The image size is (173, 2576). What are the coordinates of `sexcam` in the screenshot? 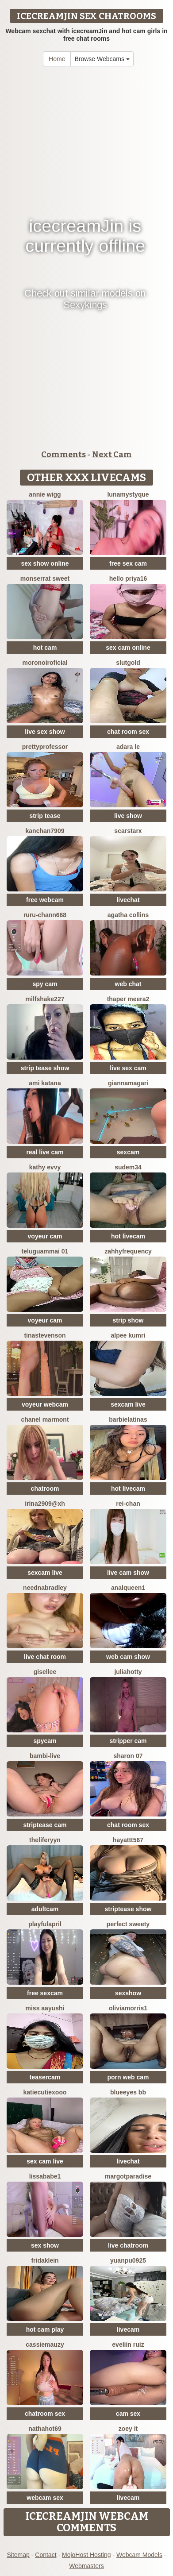 It's located at (128, 1152).